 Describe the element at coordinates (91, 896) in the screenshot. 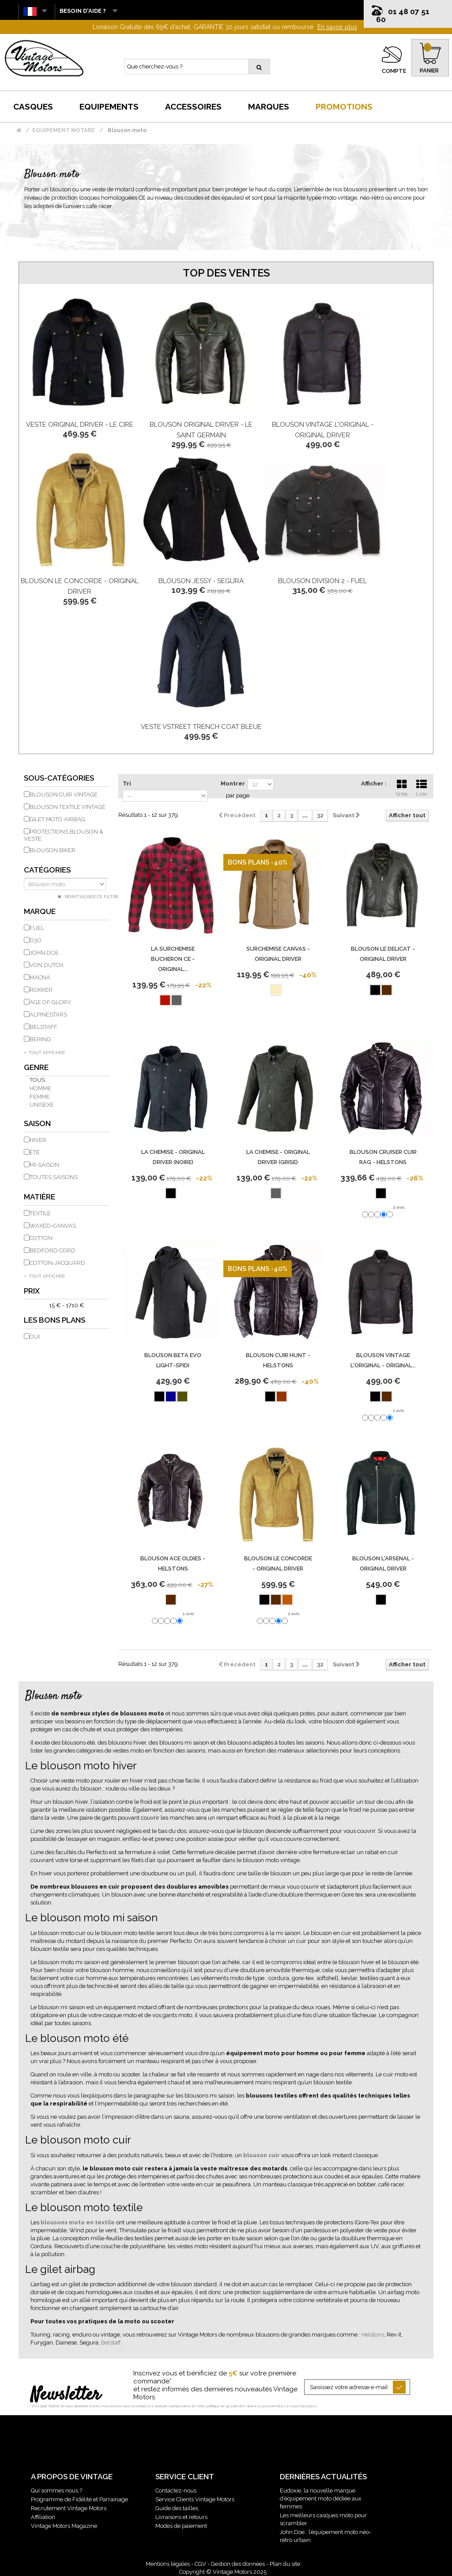

I see `Réinitialiser ce filtre` at that location.